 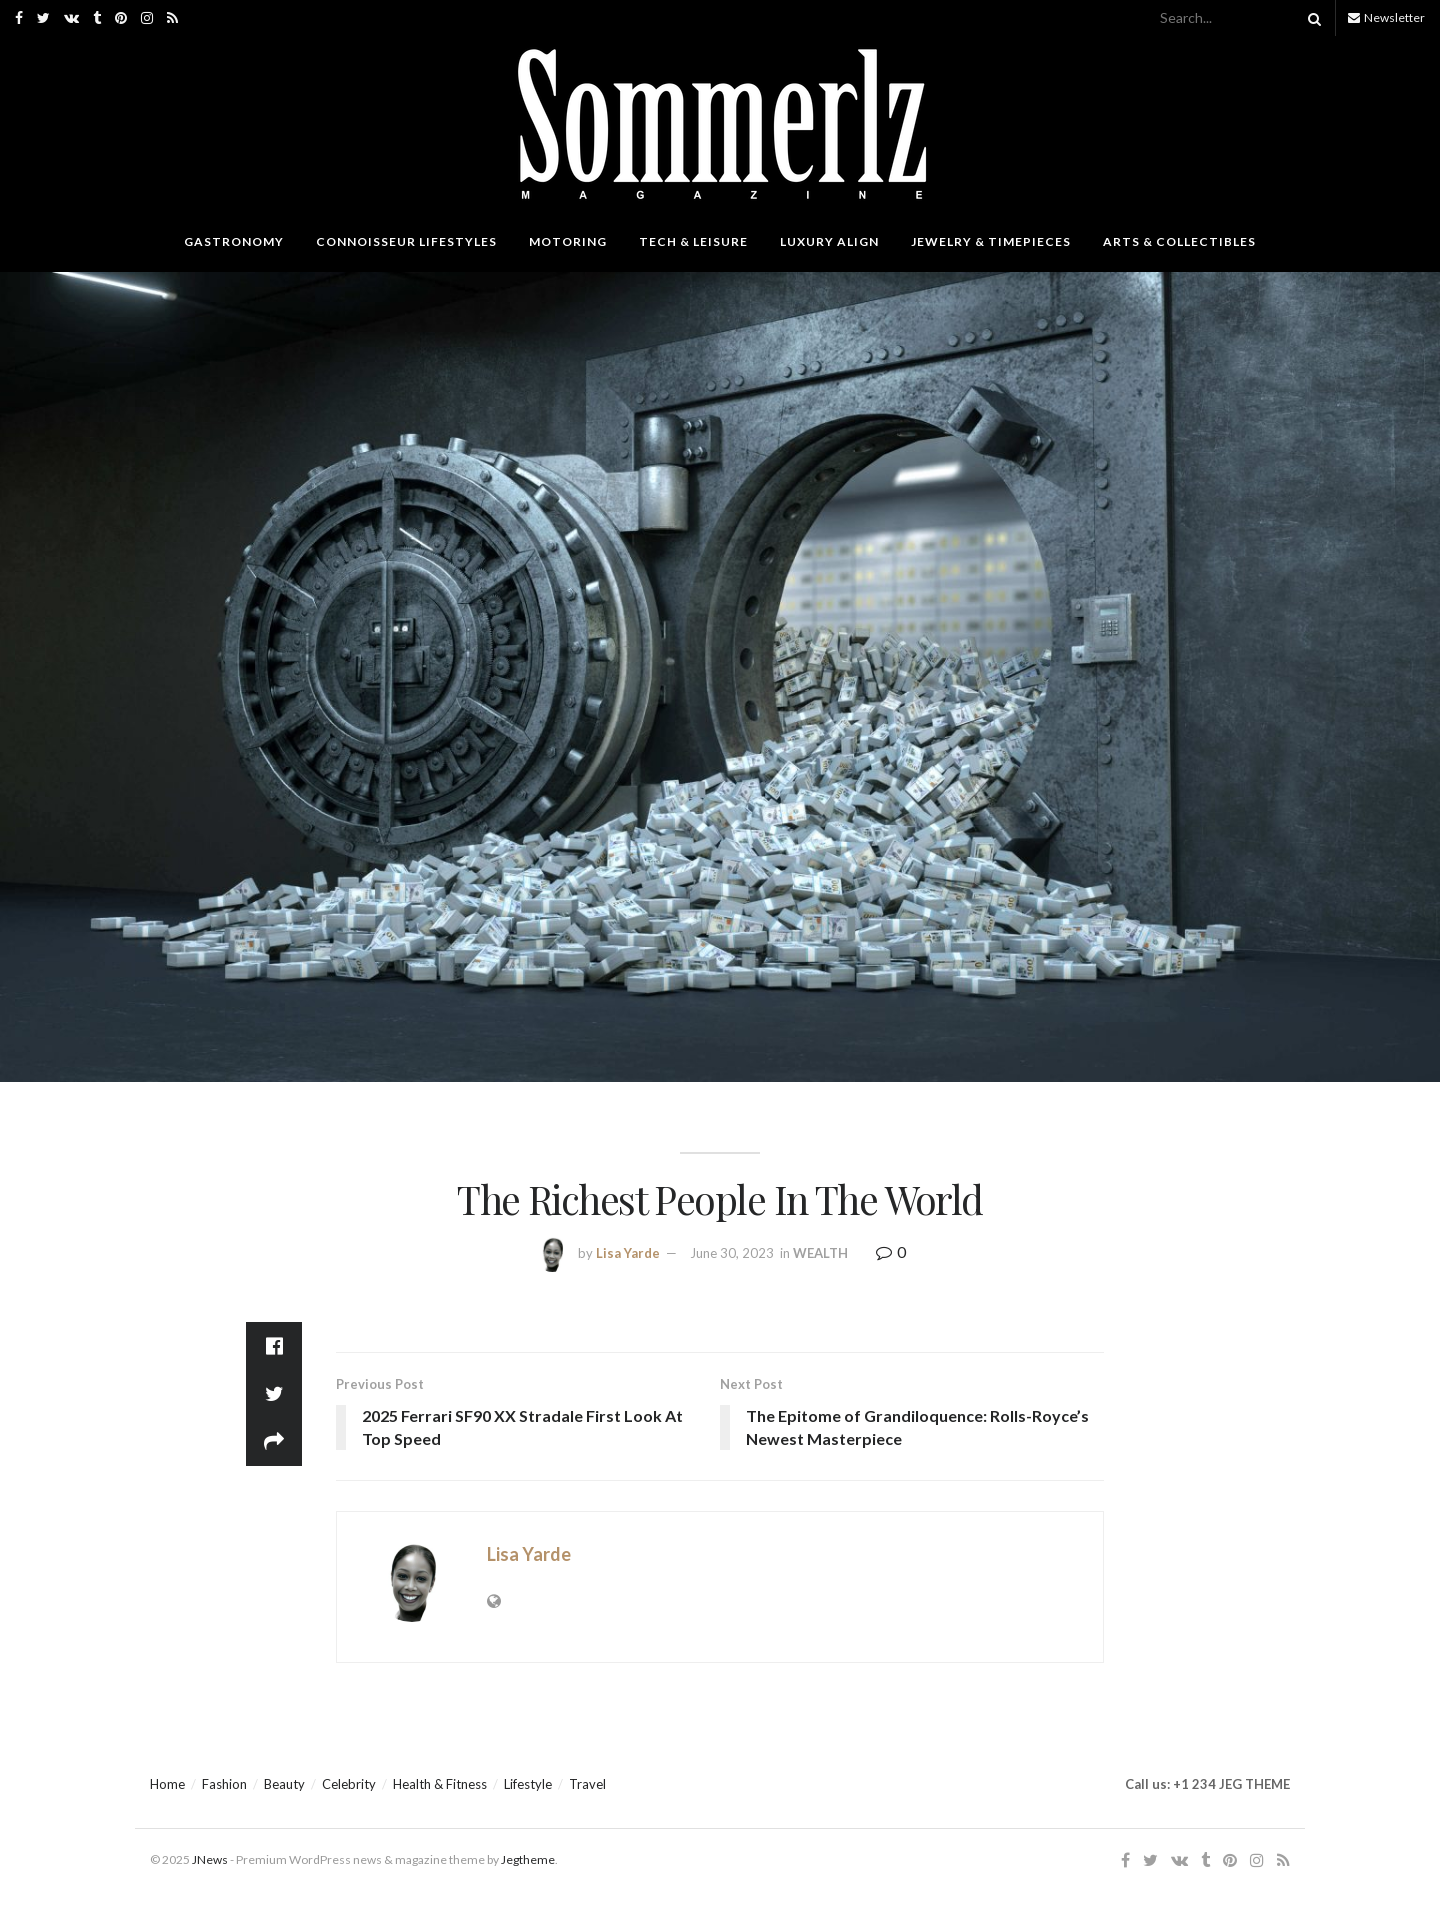 I want to click on June 30, 2023, so click(x=732, y=1253).